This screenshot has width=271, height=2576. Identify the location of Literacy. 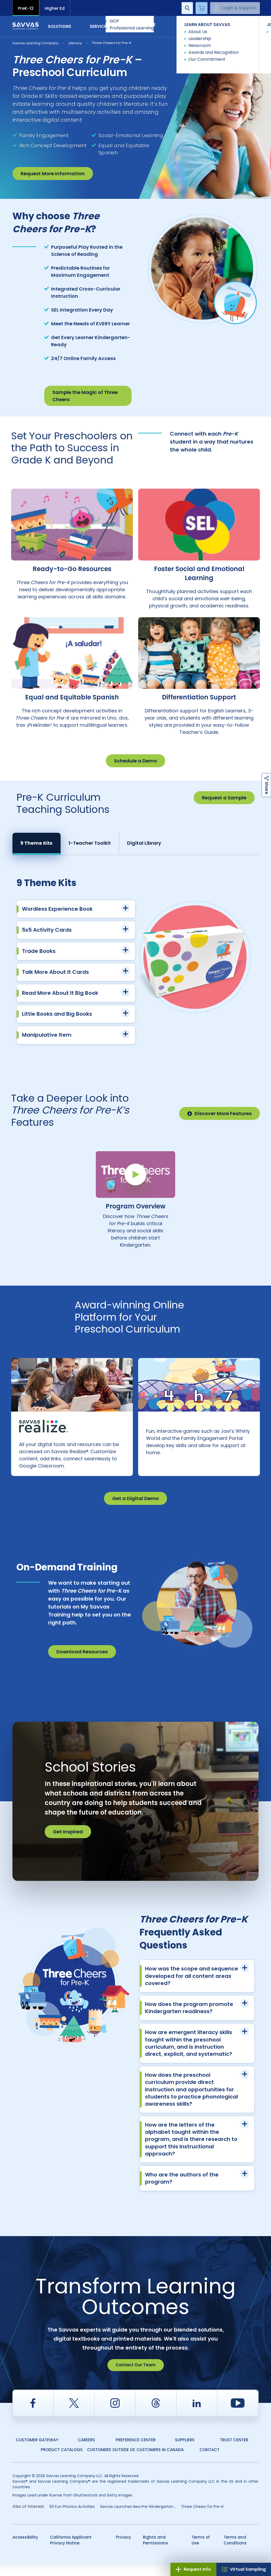
(75, 43).